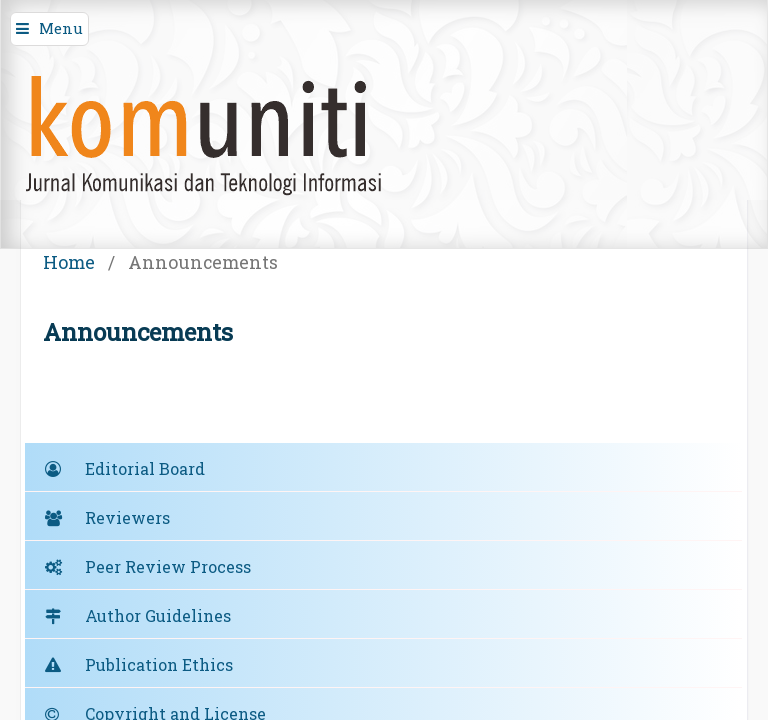  What do you see at coordinates (61, 28) in the screenshot?
I see `Menu` at bounding box center [61, 28].